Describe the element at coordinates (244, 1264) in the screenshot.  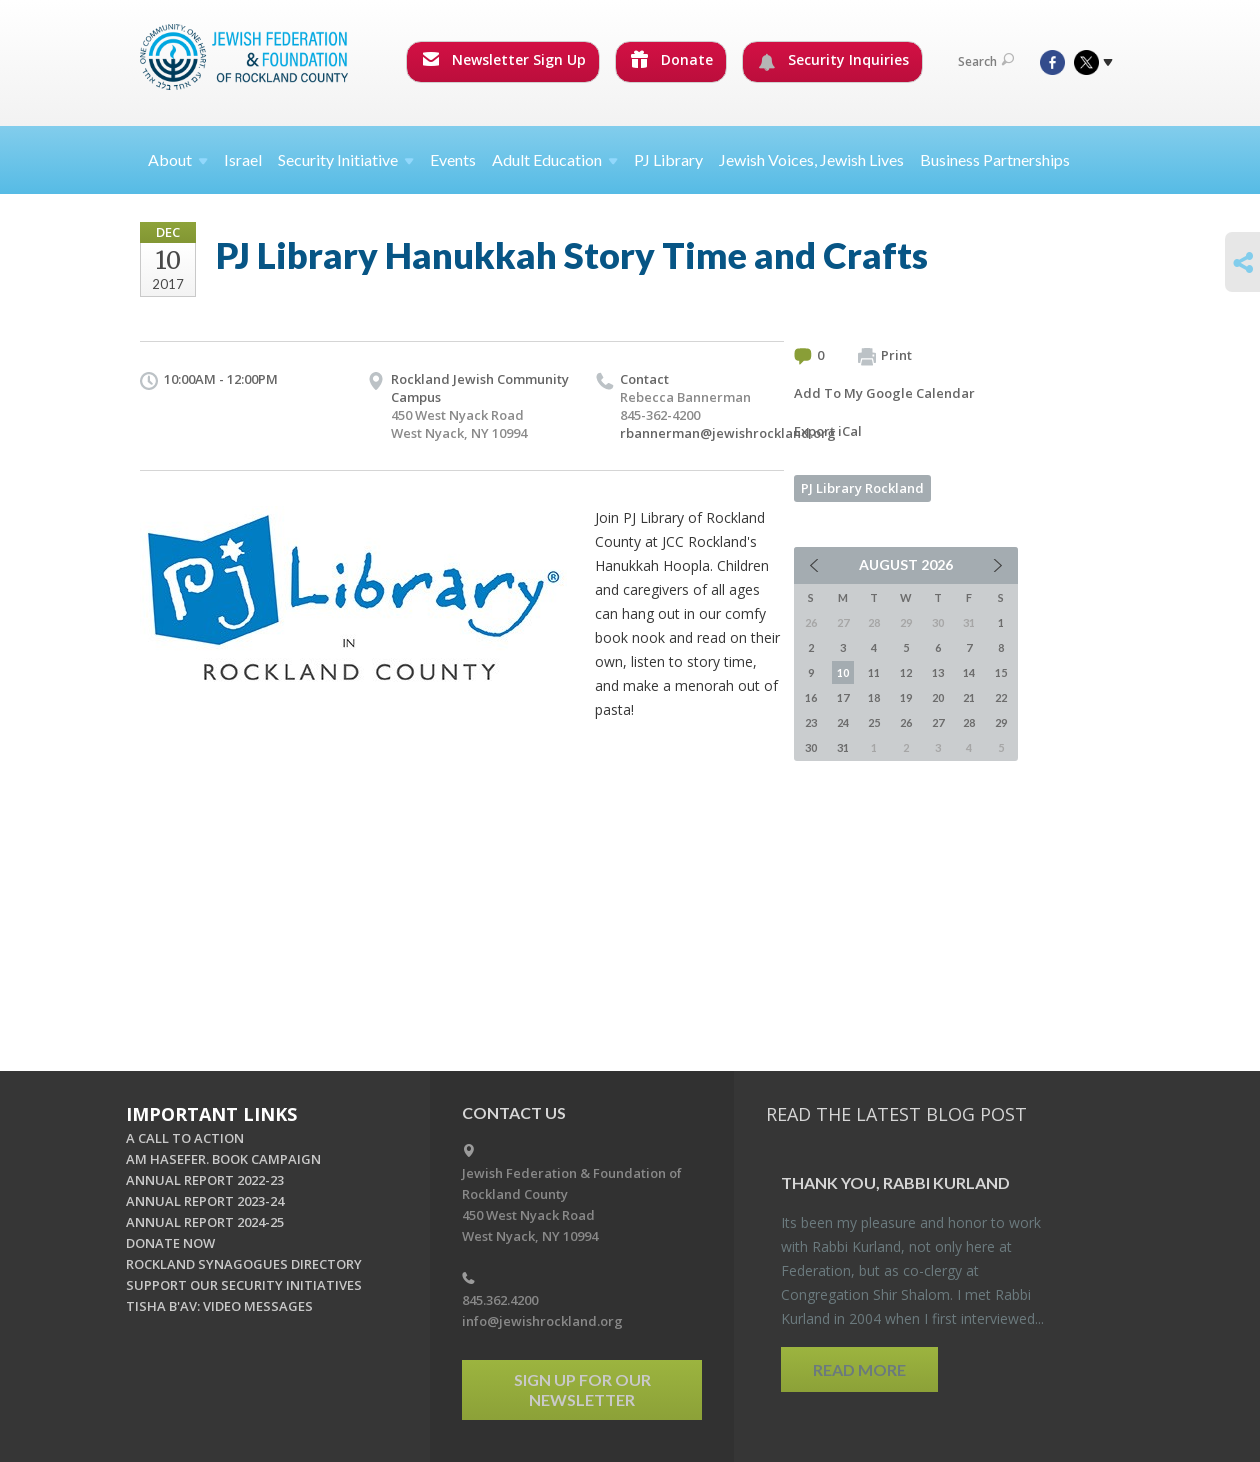
I see `ROCKLAND SYNAGOGUES DIRECTORY` at that location.